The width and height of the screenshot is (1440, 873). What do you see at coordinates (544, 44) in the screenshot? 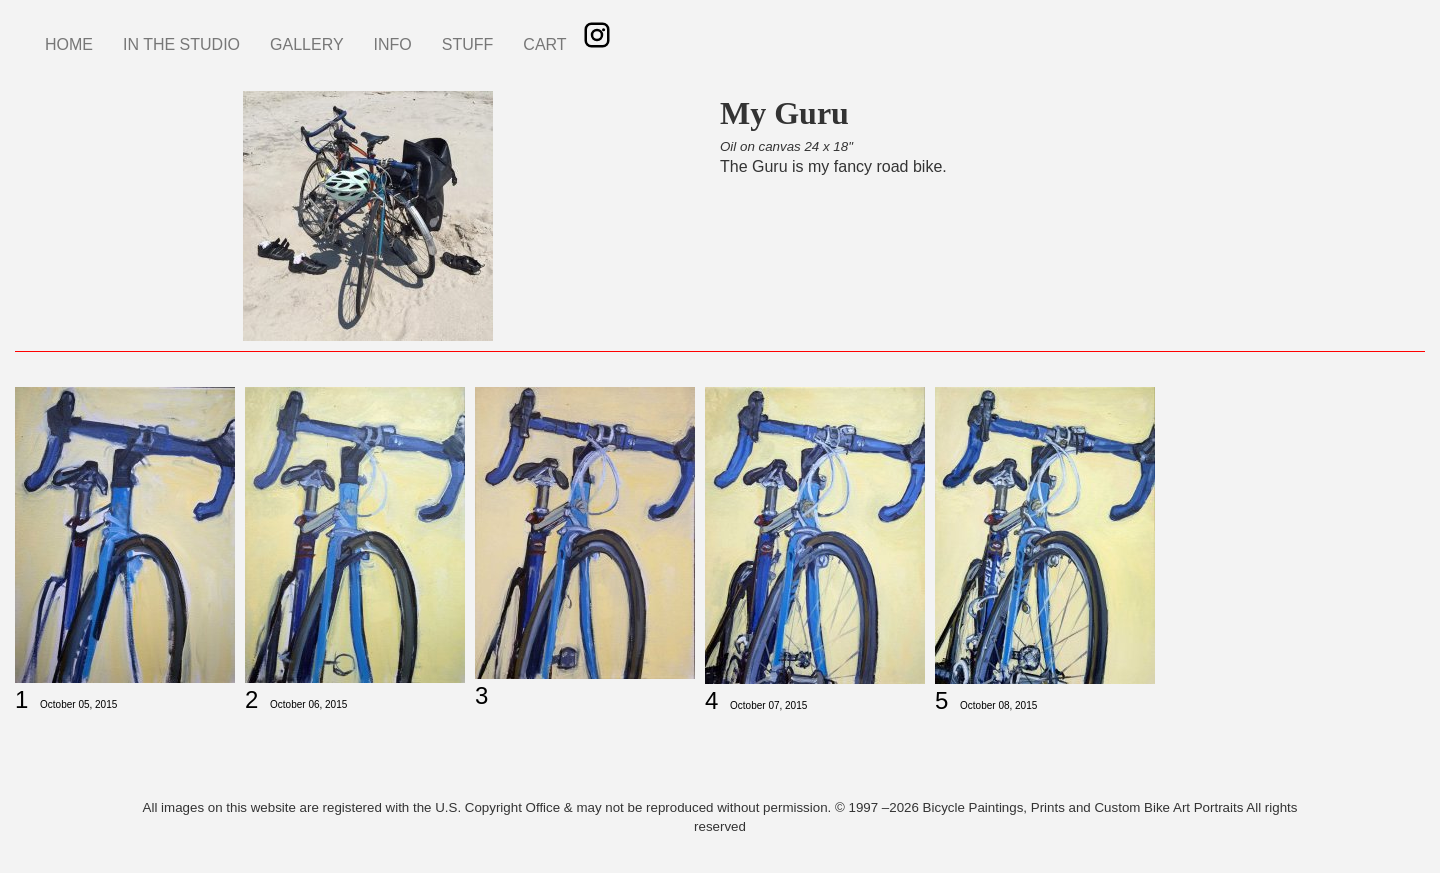
I see `CART` at bounding box center [544, 44].